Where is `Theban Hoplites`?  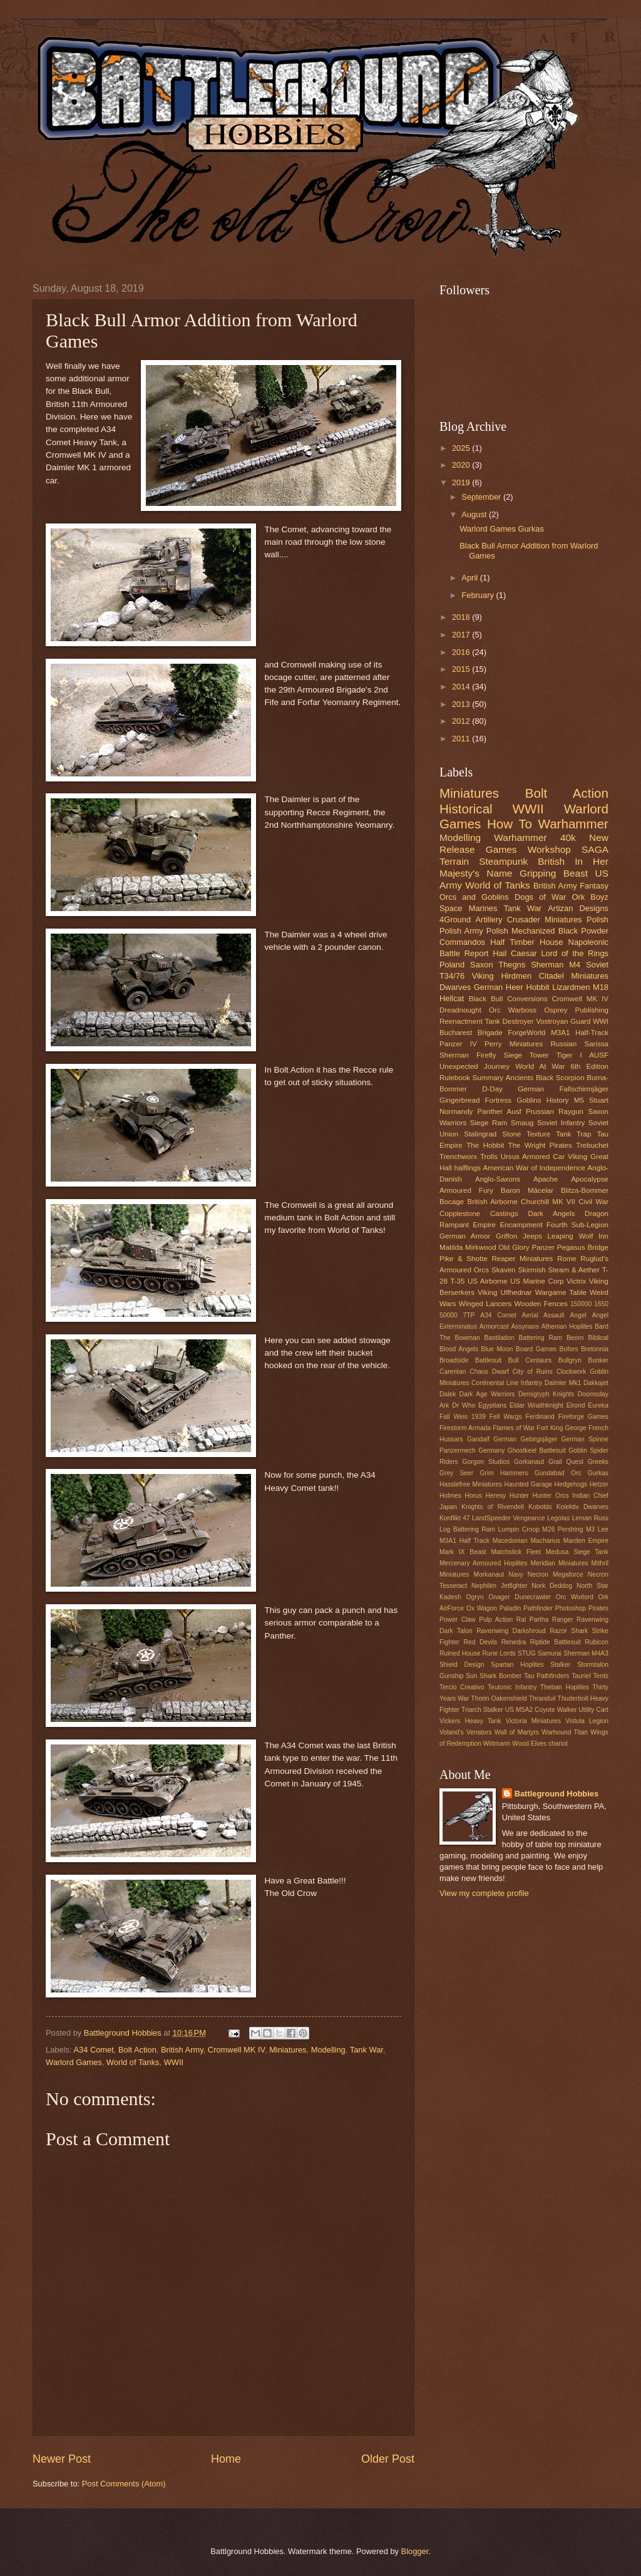
Theban Hoplites is located at coordinates (564, 1687).